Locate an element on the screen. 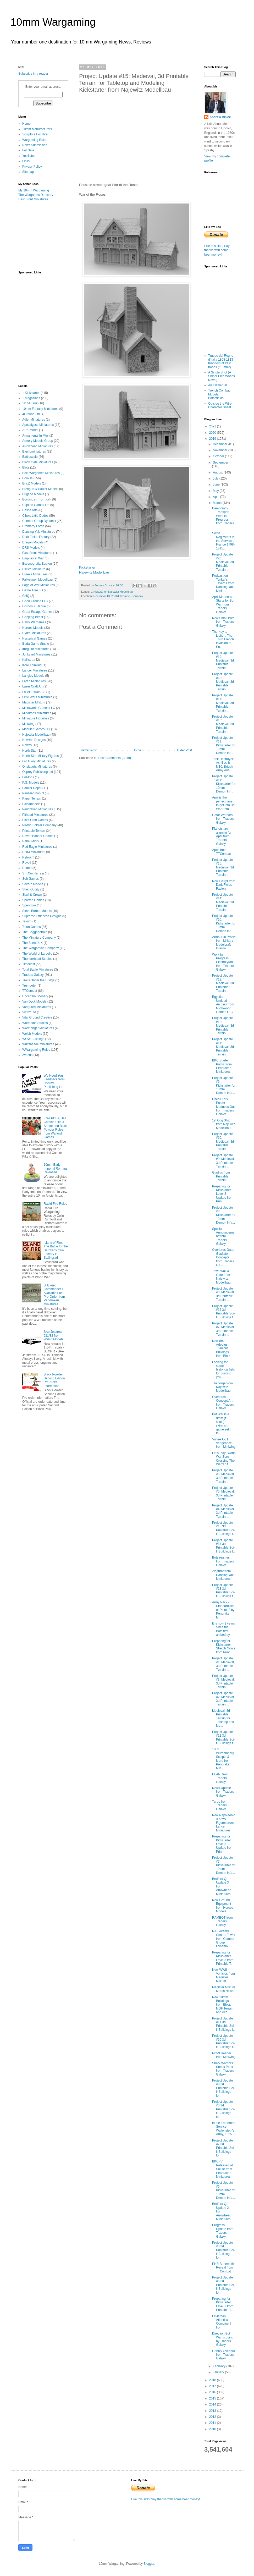 The width and height of the screenshot is (254, 2576). Revell is located at coordinates (26, 863).